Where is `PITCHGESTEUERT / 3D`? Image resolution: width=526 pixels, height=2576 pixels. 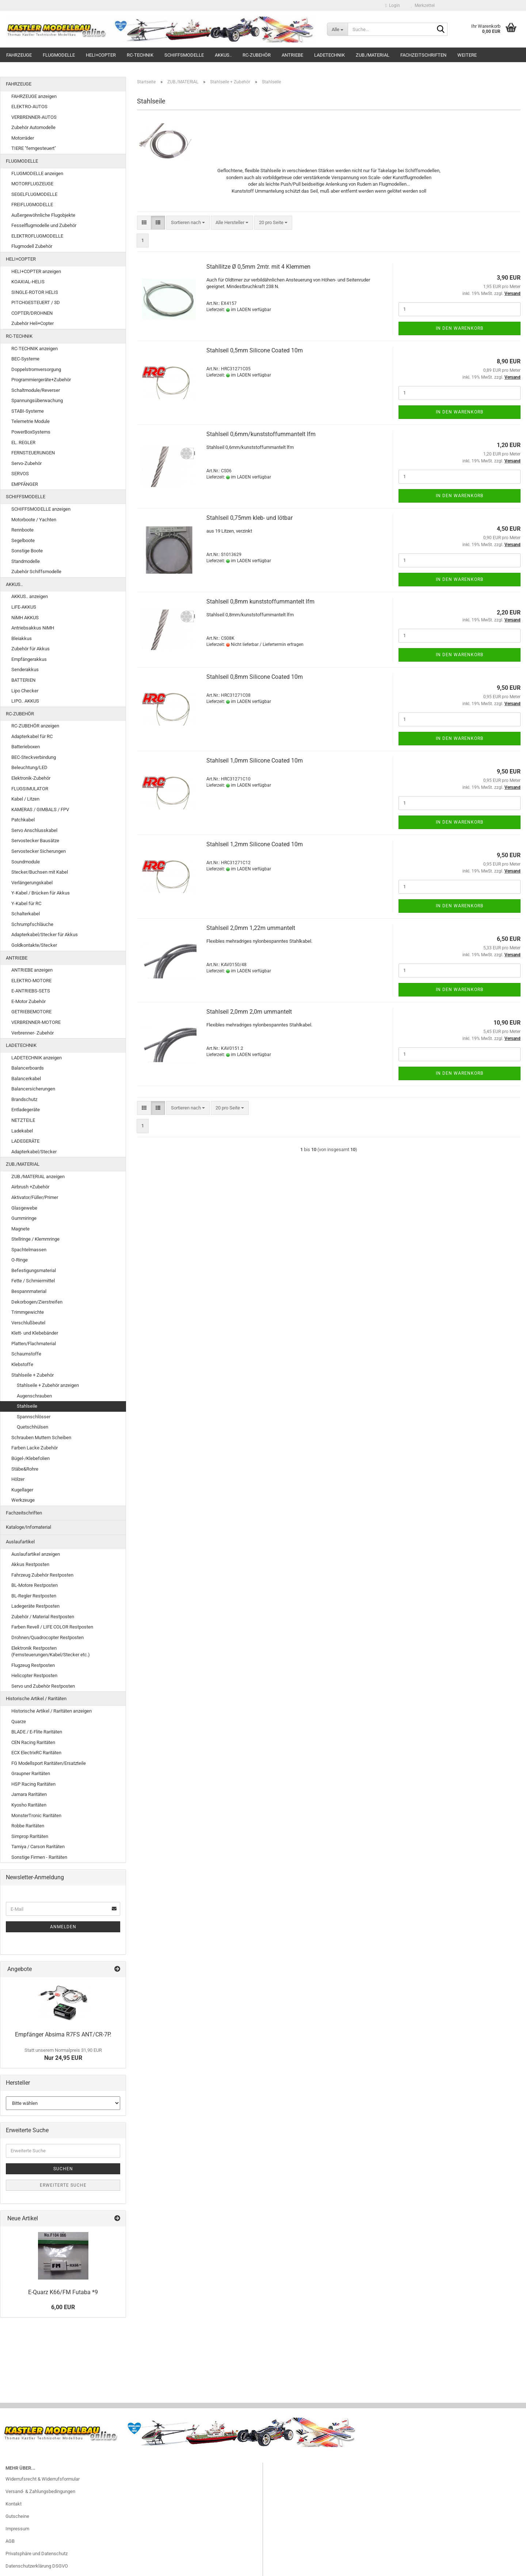
PITCHGESTEUERT / 3D is located at coordinates (35, 302).